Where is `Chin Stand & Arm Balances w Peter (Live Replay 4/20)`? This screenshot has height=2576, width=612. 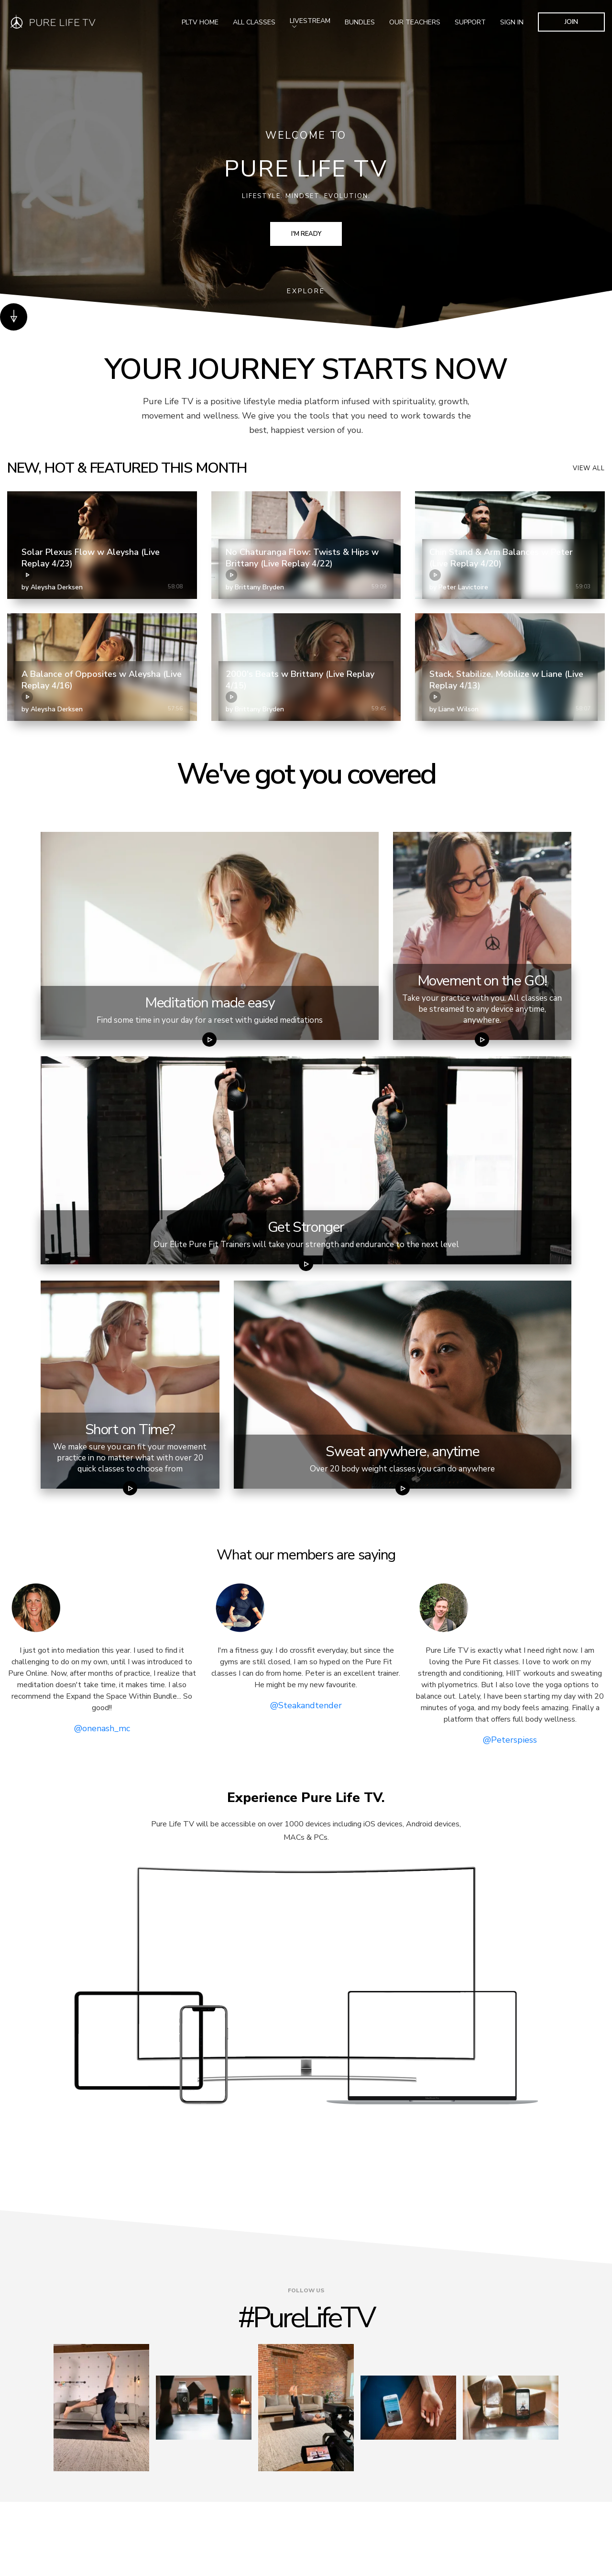
Chin Stand & Arm Balances w Peter (Live Replay 4/20) is located at coordinates (501, 563).